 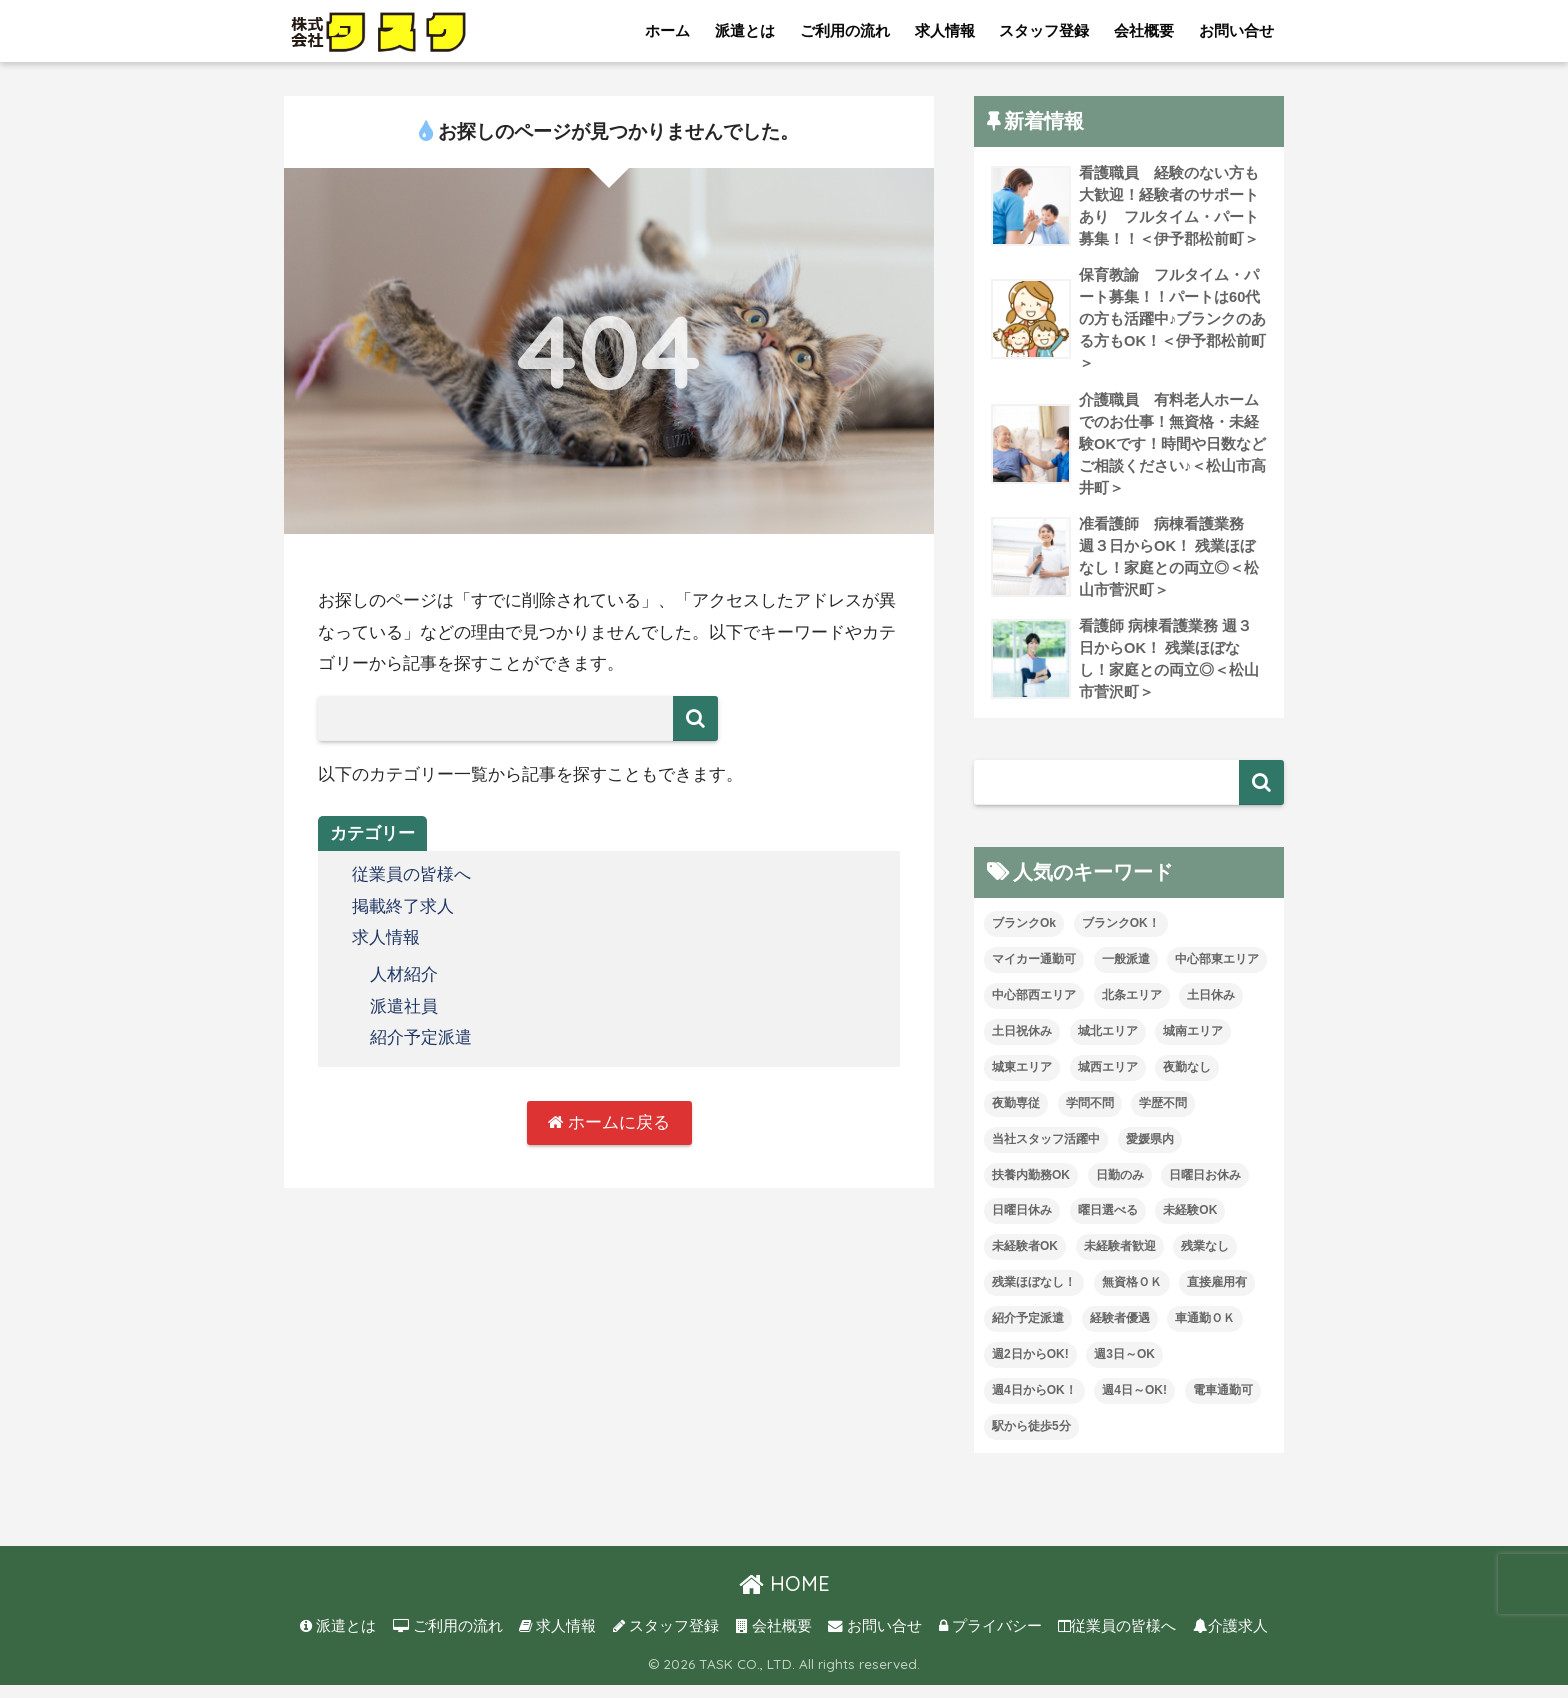 What do you see at coordinates (411, 874) in the screenshot?
I see `従業員の皆様へ` at bounding box center [411, 874].